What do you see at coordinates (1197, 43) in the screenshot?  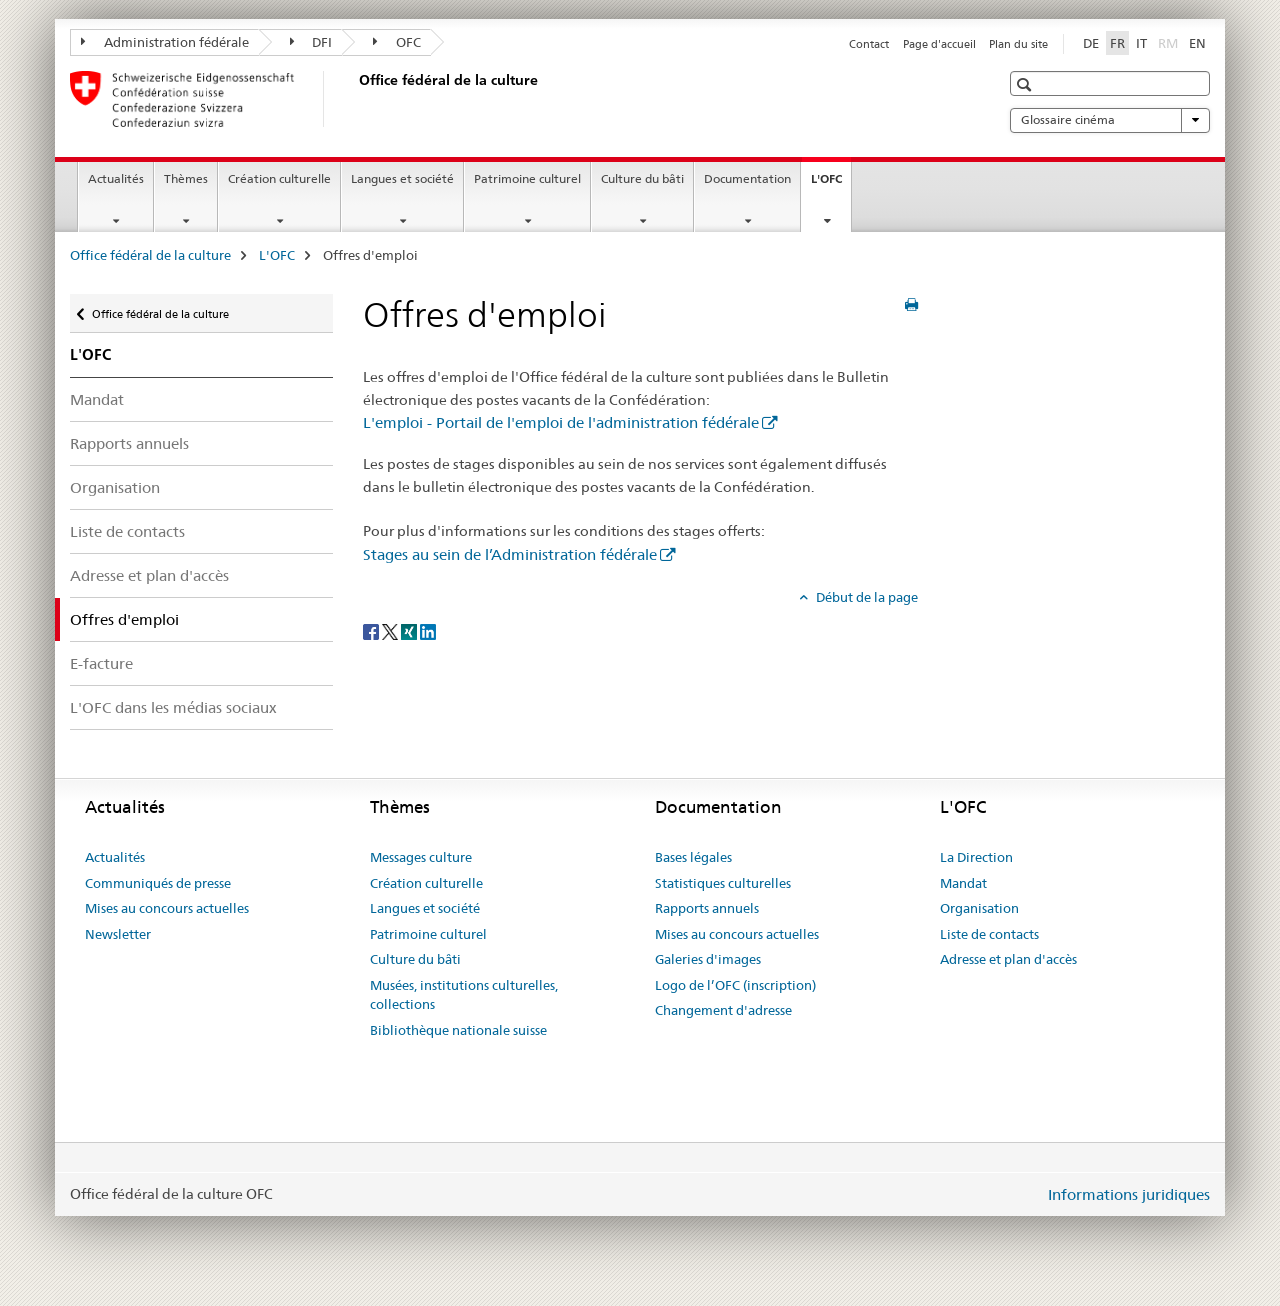 I see `EN [anglais]` at bounding box center [1197, 43].